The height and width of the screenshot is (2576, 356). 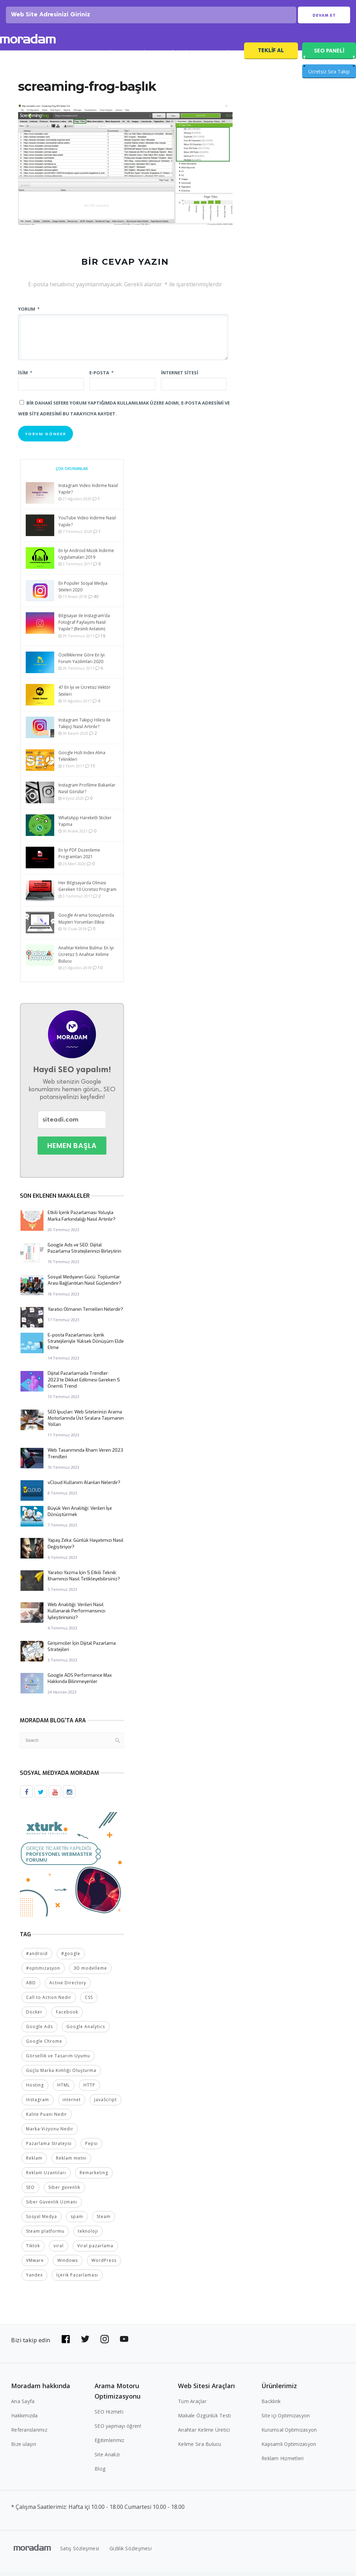 What do you see at coordinates (220, 58) in the screenshot?
I see `SEO Fiyatları` at bounding box center [220, 58].